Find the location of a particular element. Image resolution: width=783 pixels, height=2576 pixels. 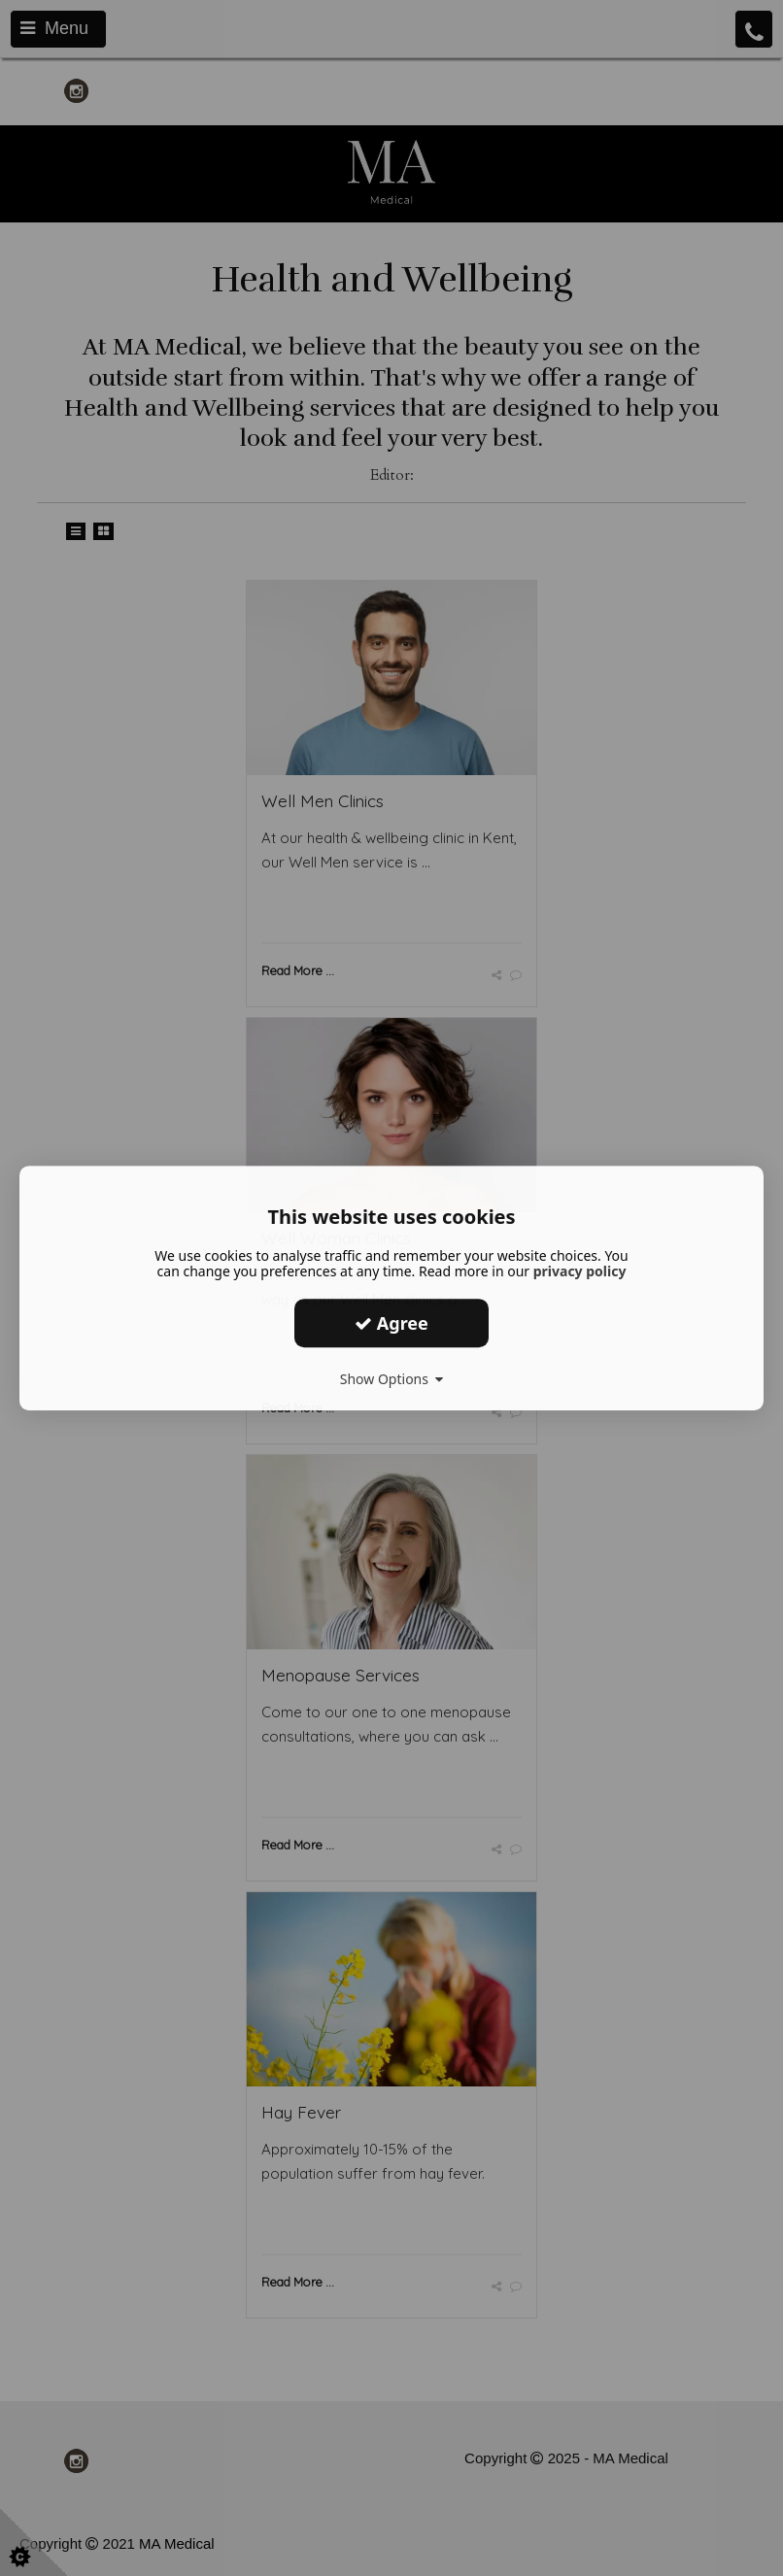

Agree is located at coordinates (391, 1323).